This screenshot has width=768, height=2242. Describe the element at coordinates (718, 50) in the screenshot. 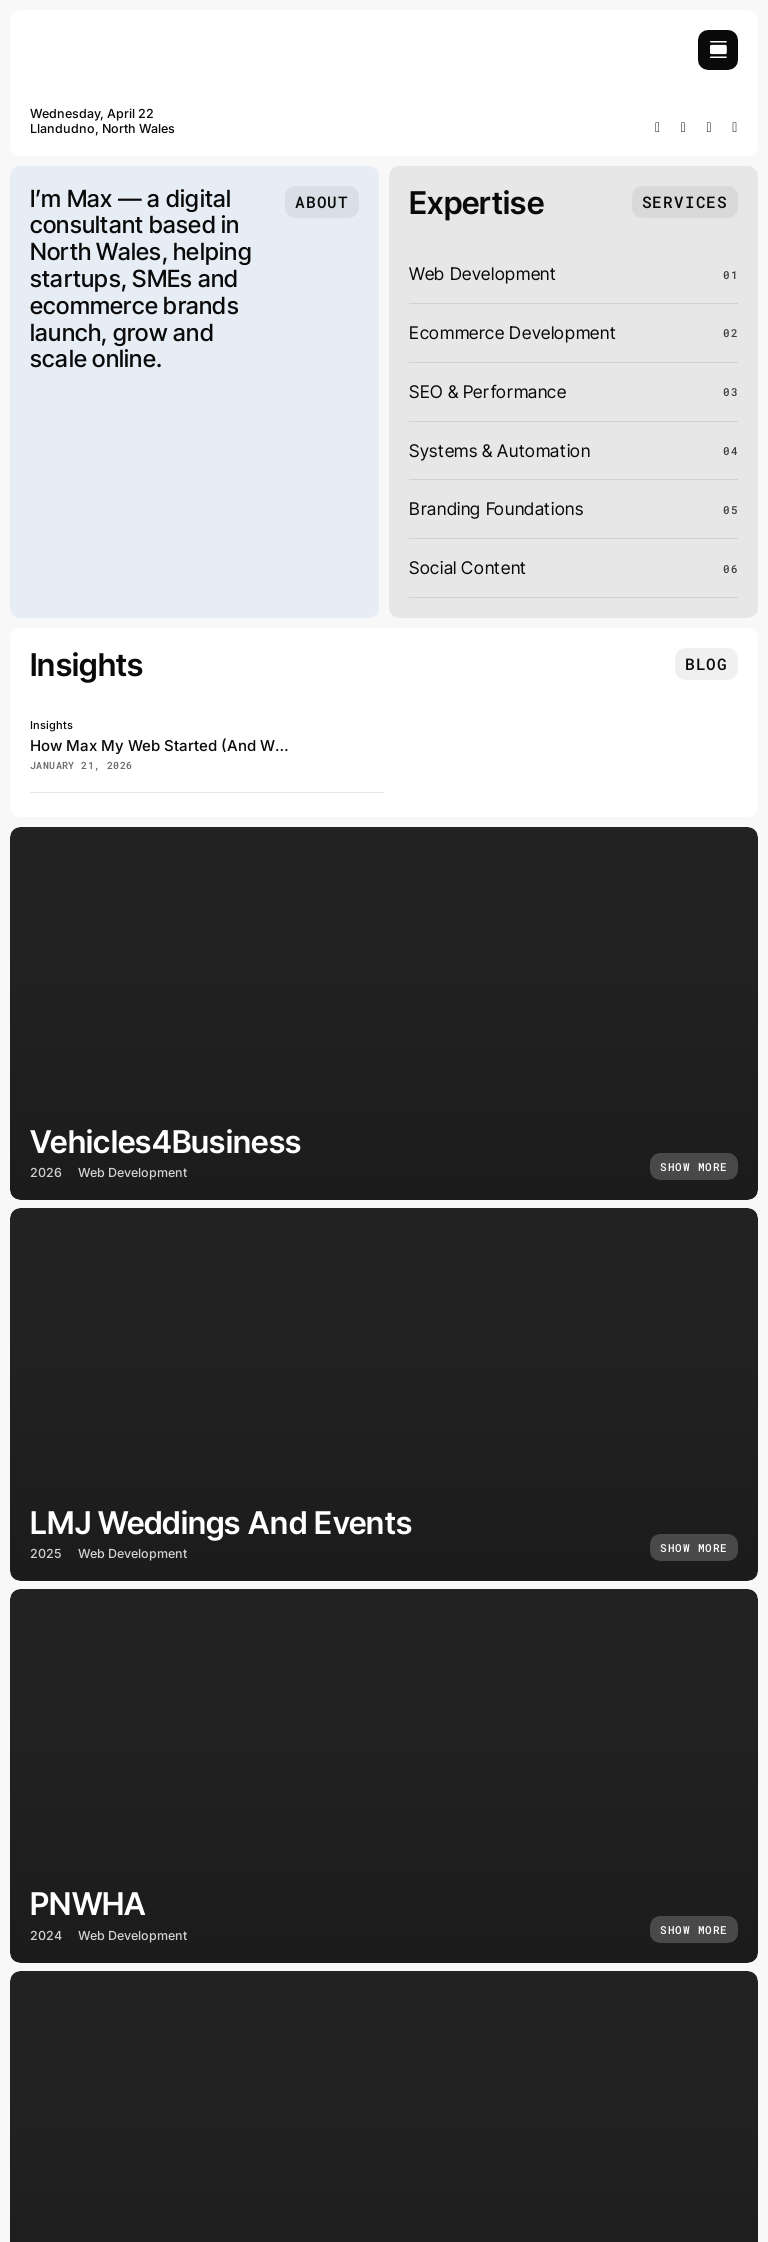

I see `[Link to #awb-open-oc__754]` at that location.